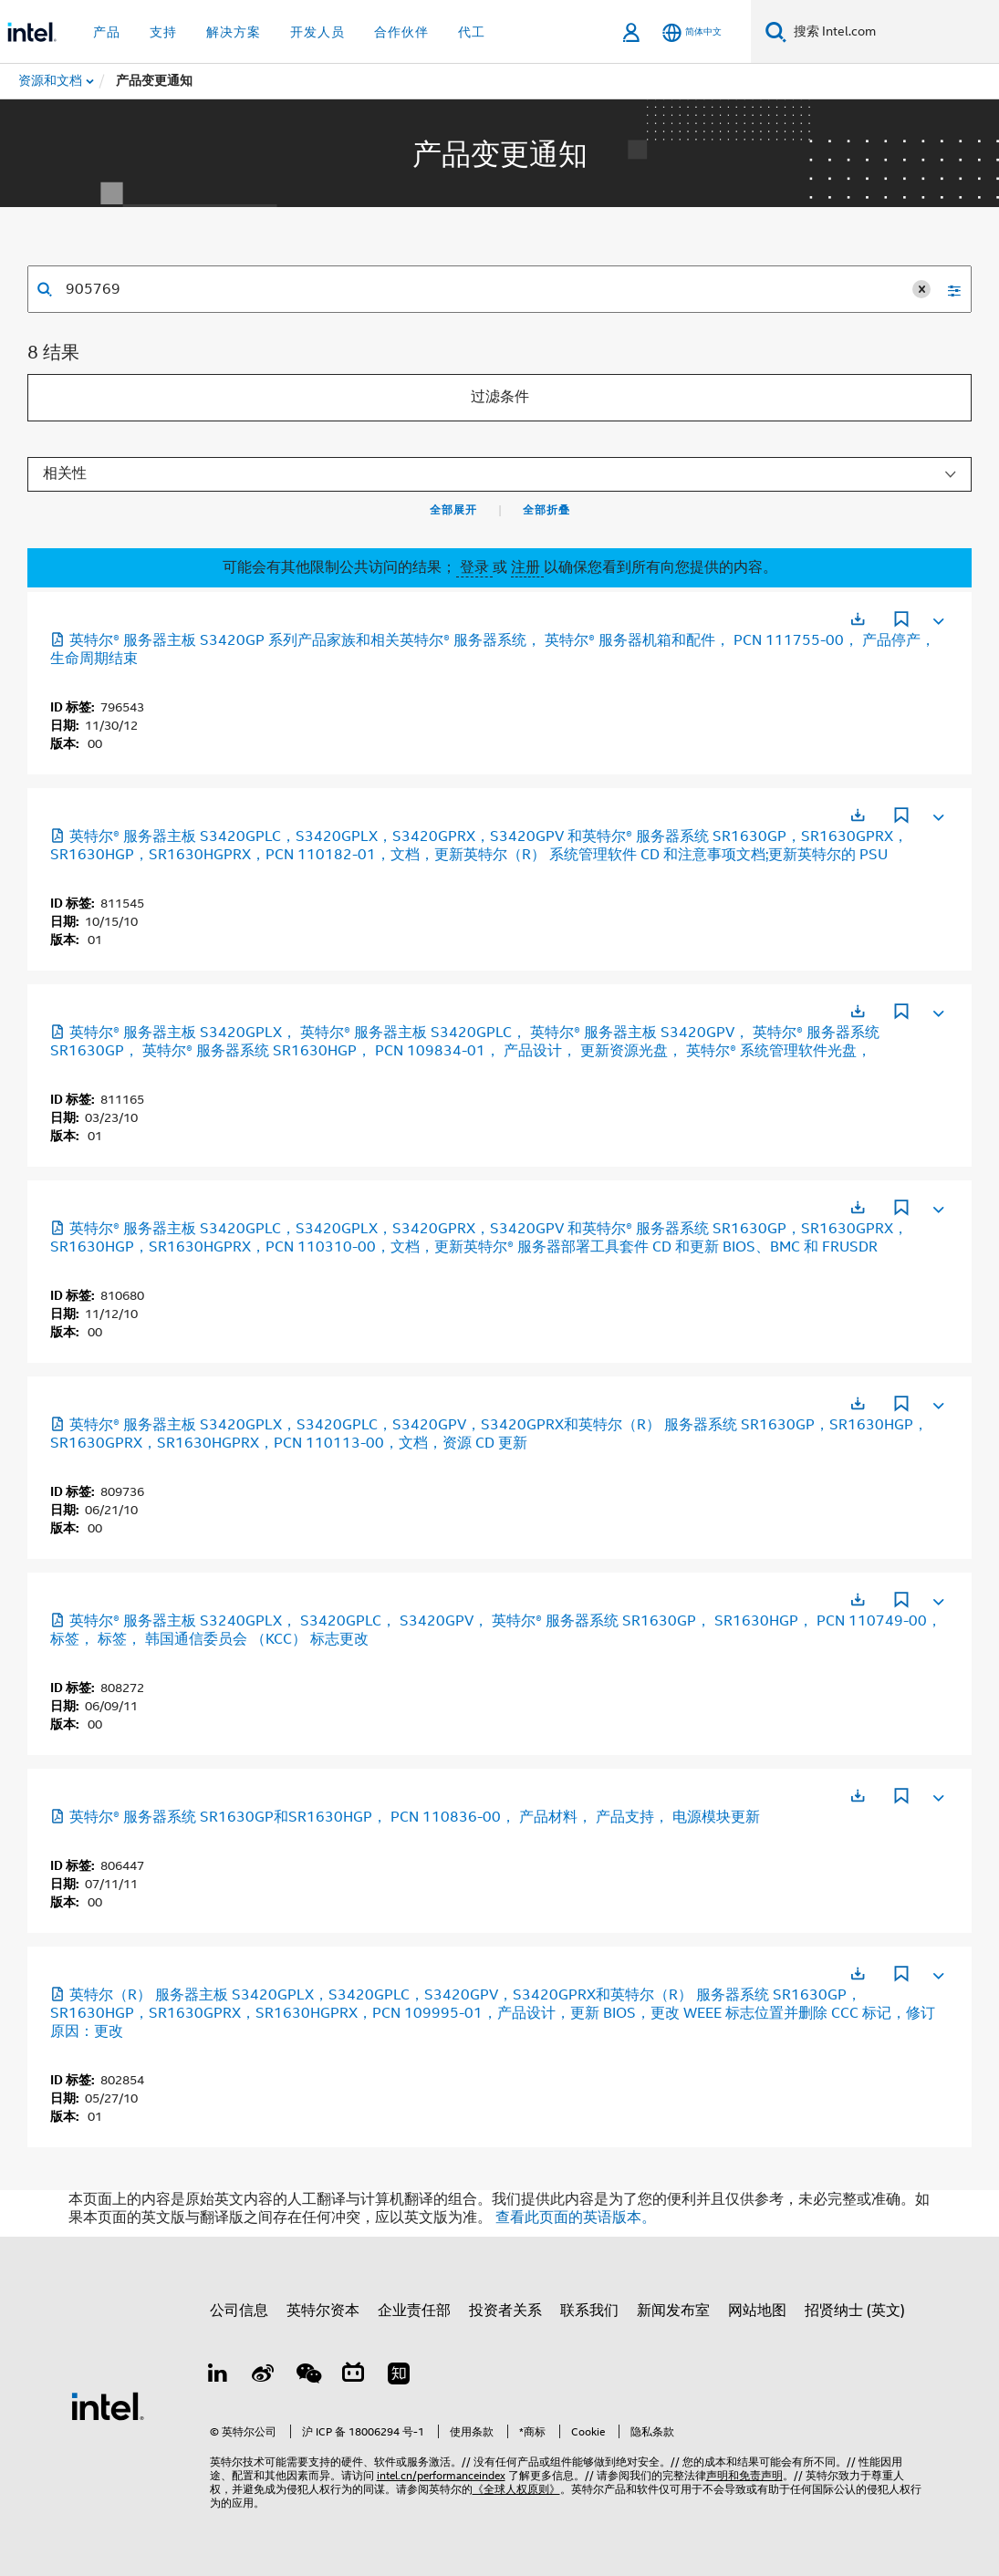  I want to click on 网站地图, so click(757, 2310).